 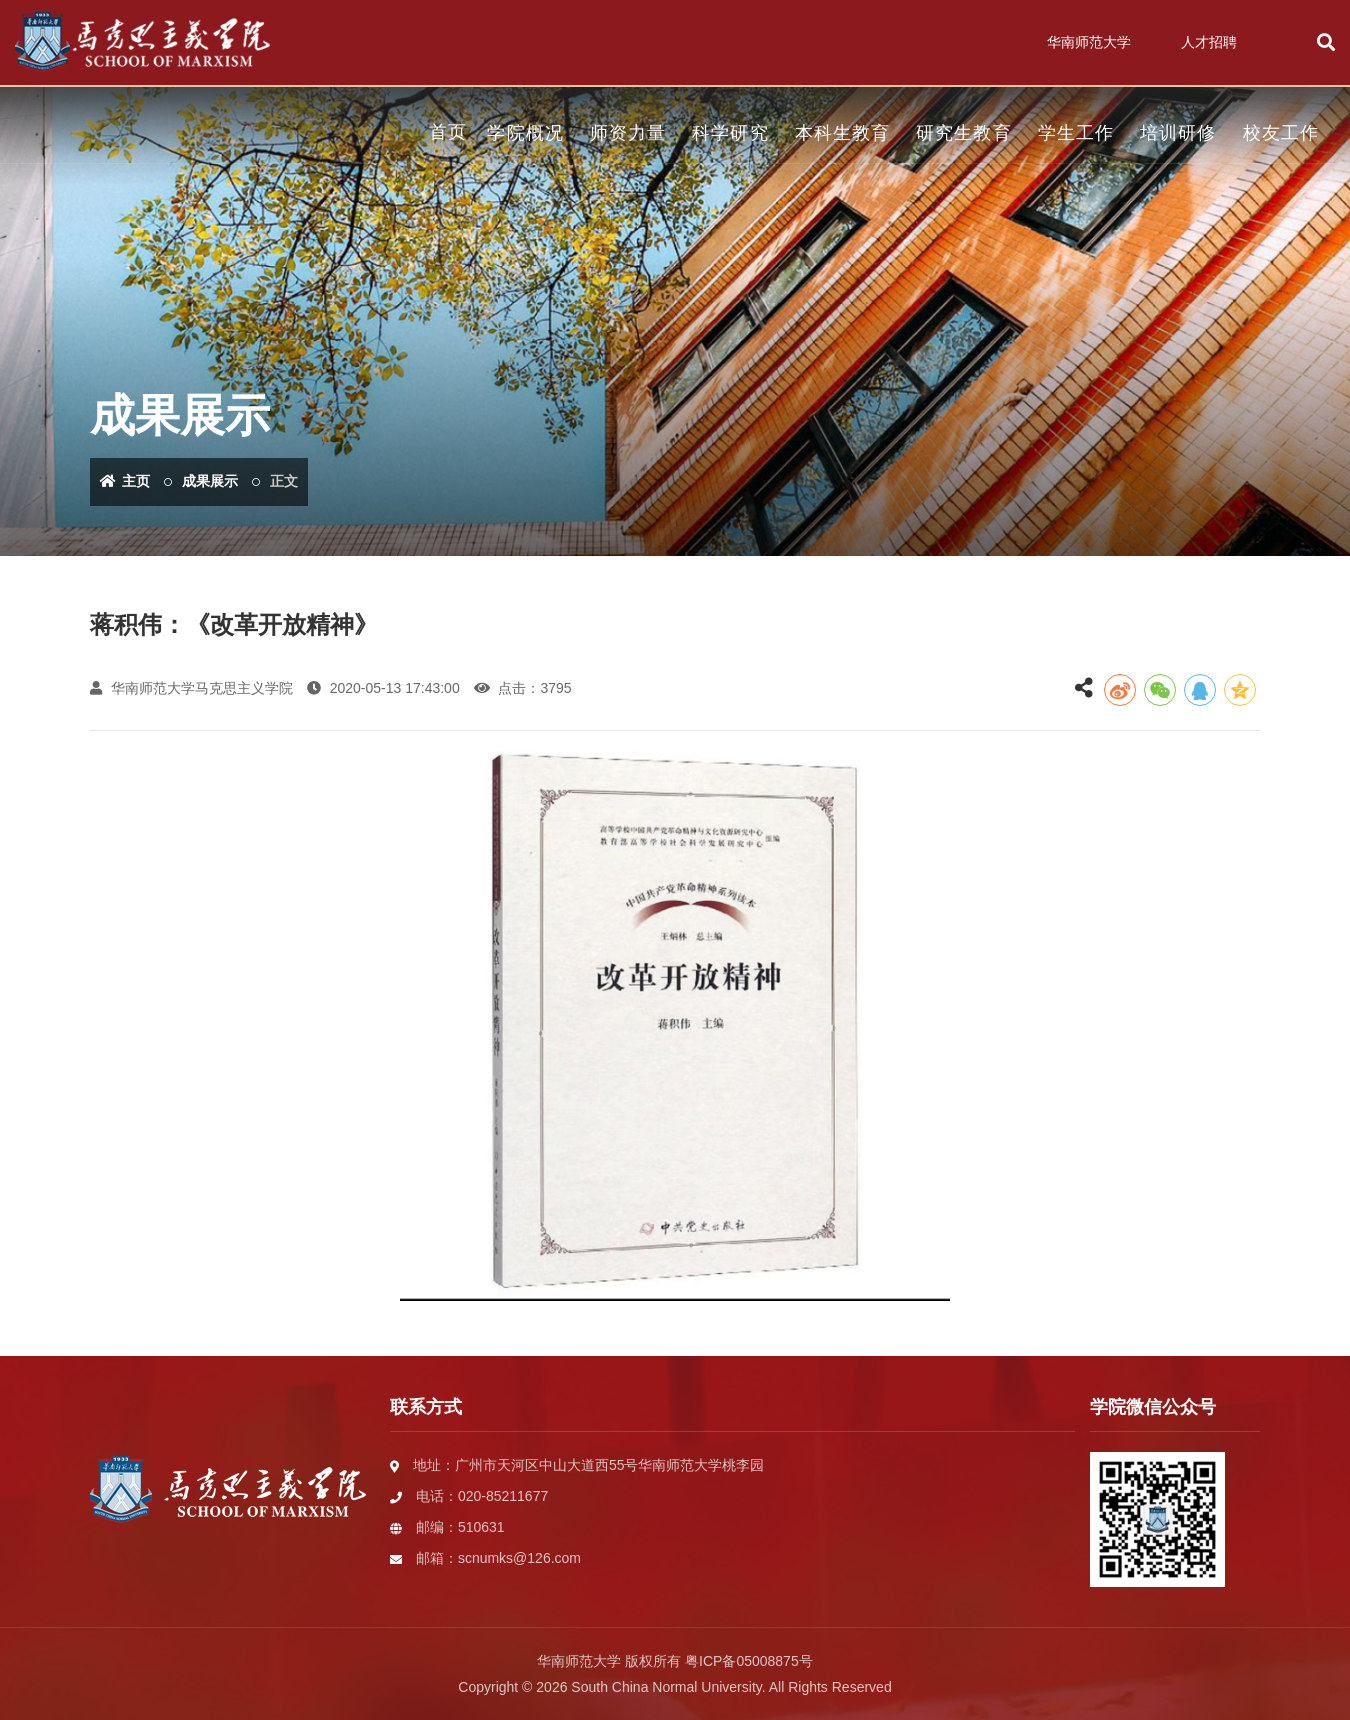 I want to click on 华南师范大学, so click(x=1089, y=42).